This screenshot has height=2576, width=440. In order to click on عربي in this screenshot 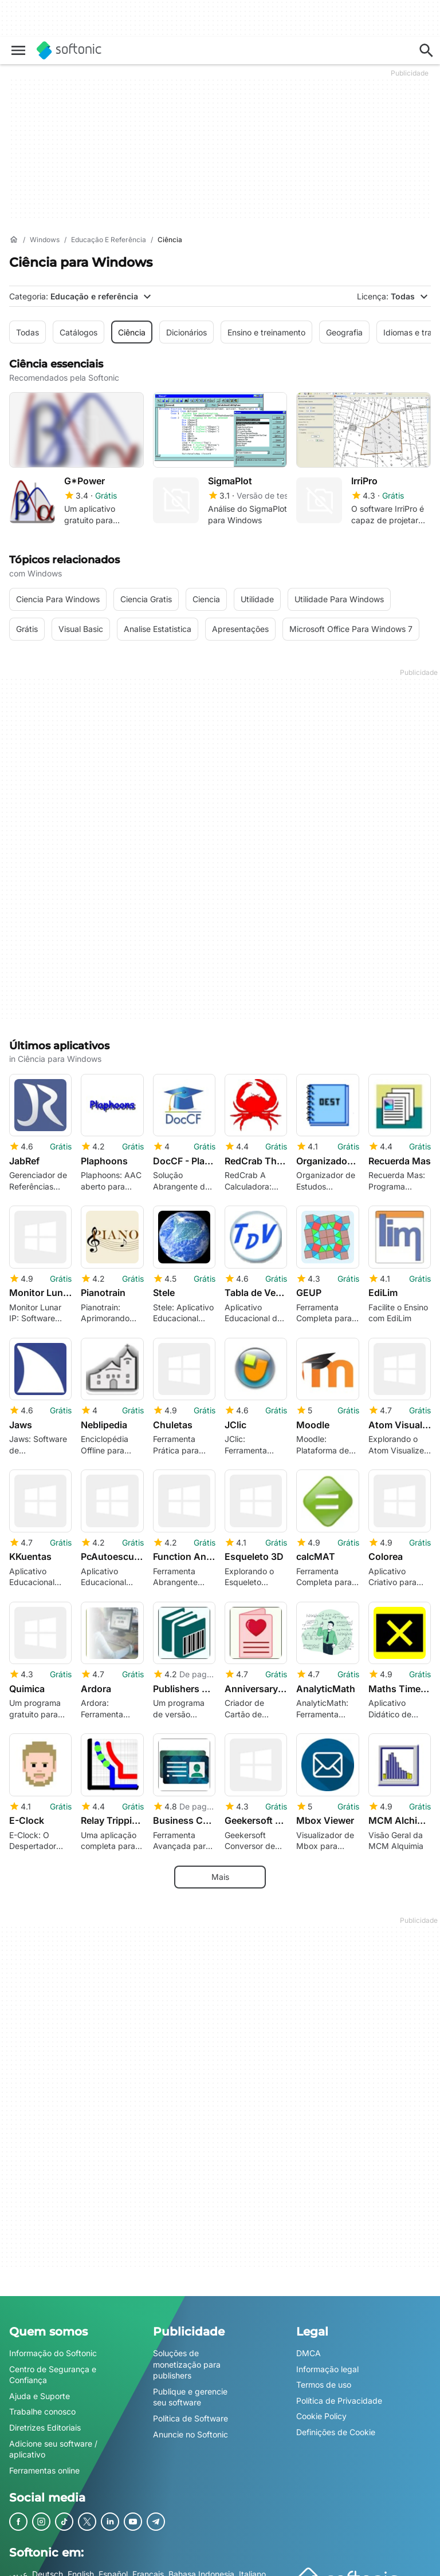, I will do `click(18, 2568)`.